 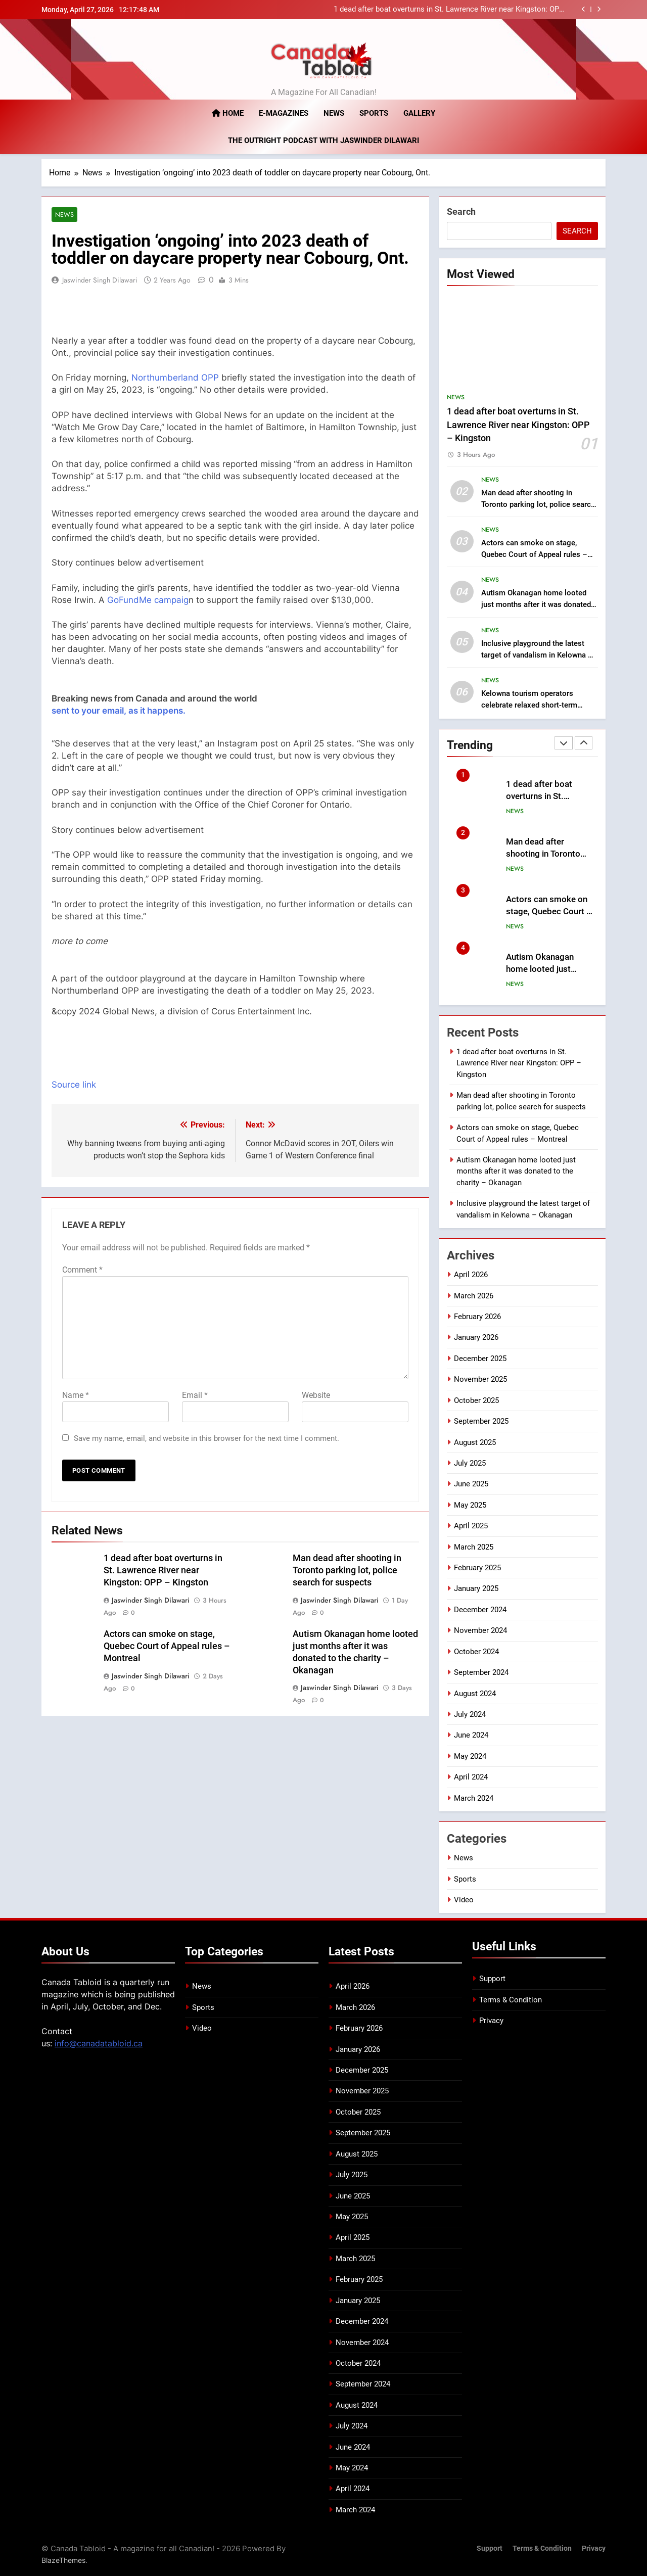 I want to click on May 2025, so click(x=470, y=1504).